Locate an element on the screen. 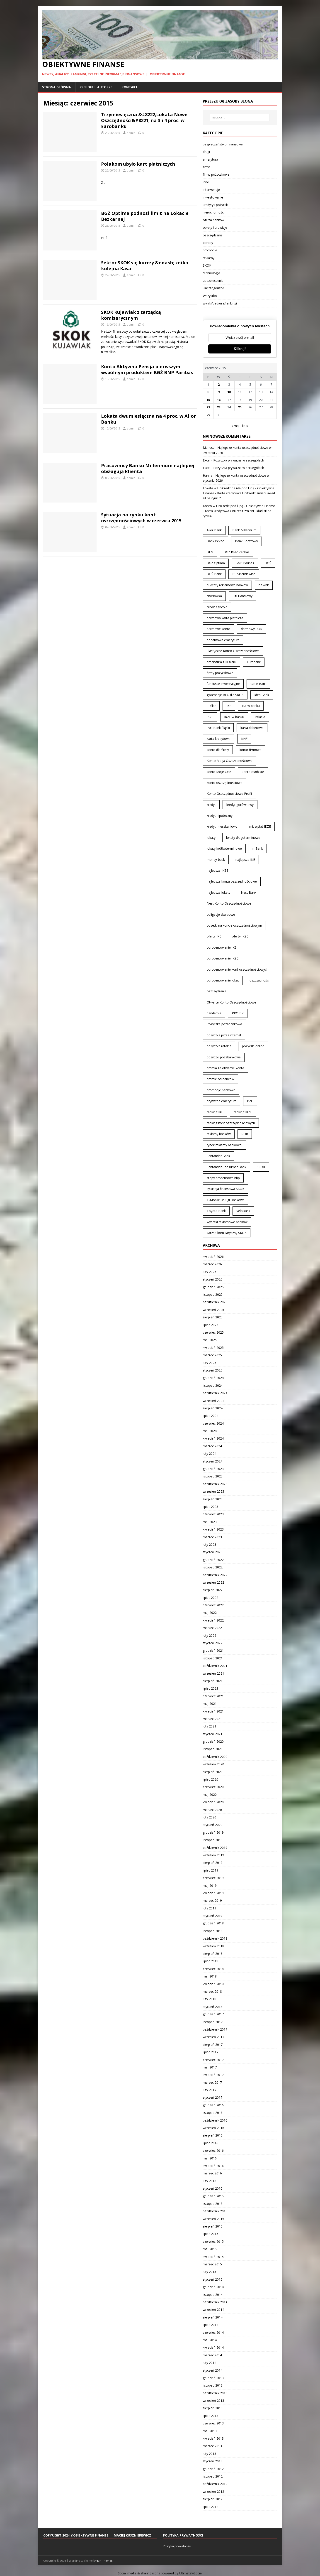 The height and width of the screenshot is (2576, 320). kredyt hipoteczny [kredyt hipoteczny (70 elementów)] is located at coordinates (220, 815).